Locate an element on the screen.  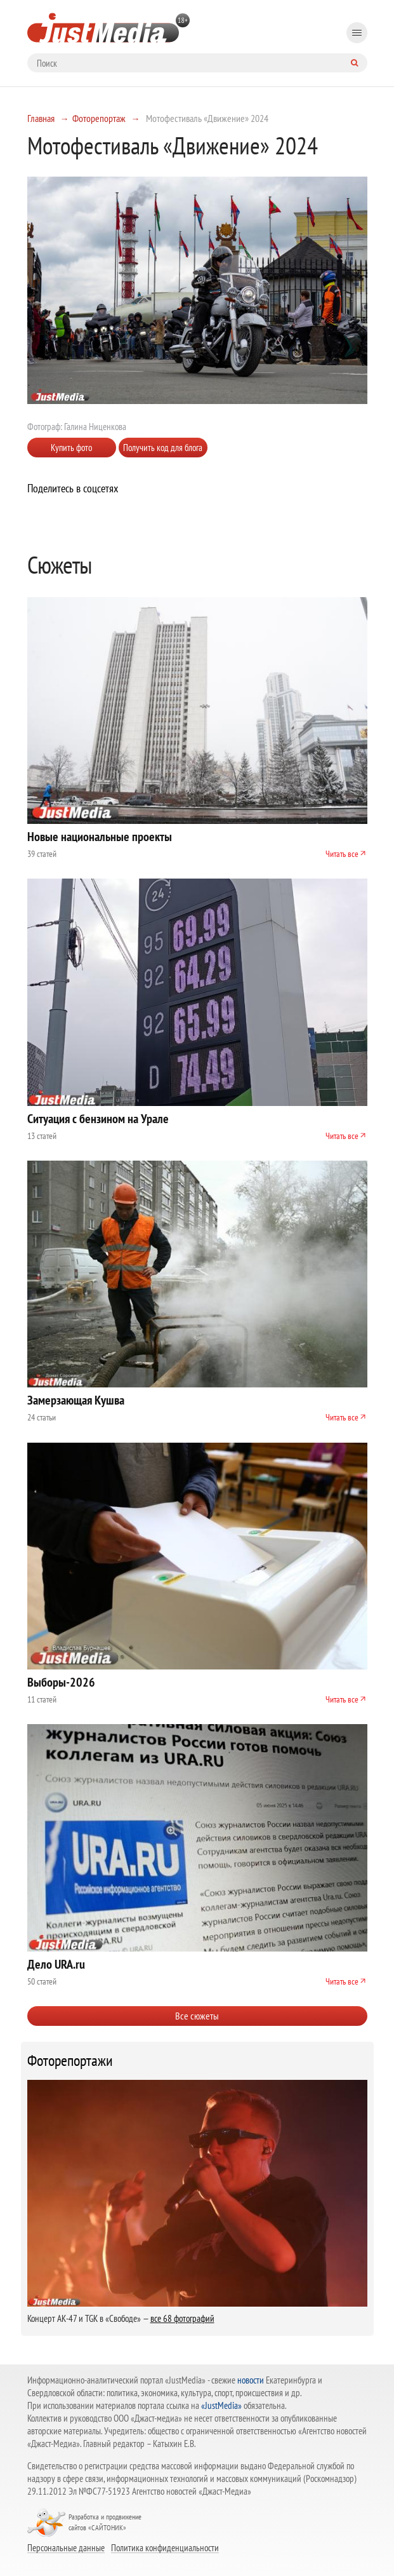
Фоторепортажи is located at coordinates (70, 2060).